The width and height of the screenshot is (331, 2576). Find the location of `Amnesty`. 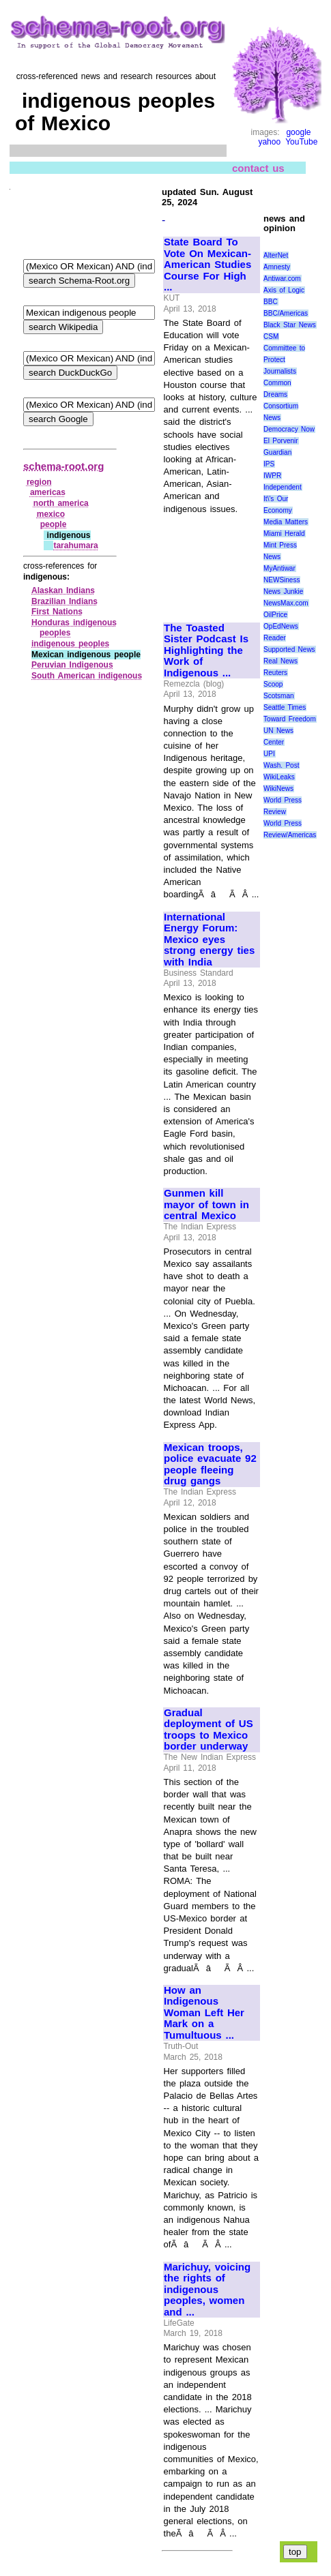

Amnesty is located at coordinates (276, 267).